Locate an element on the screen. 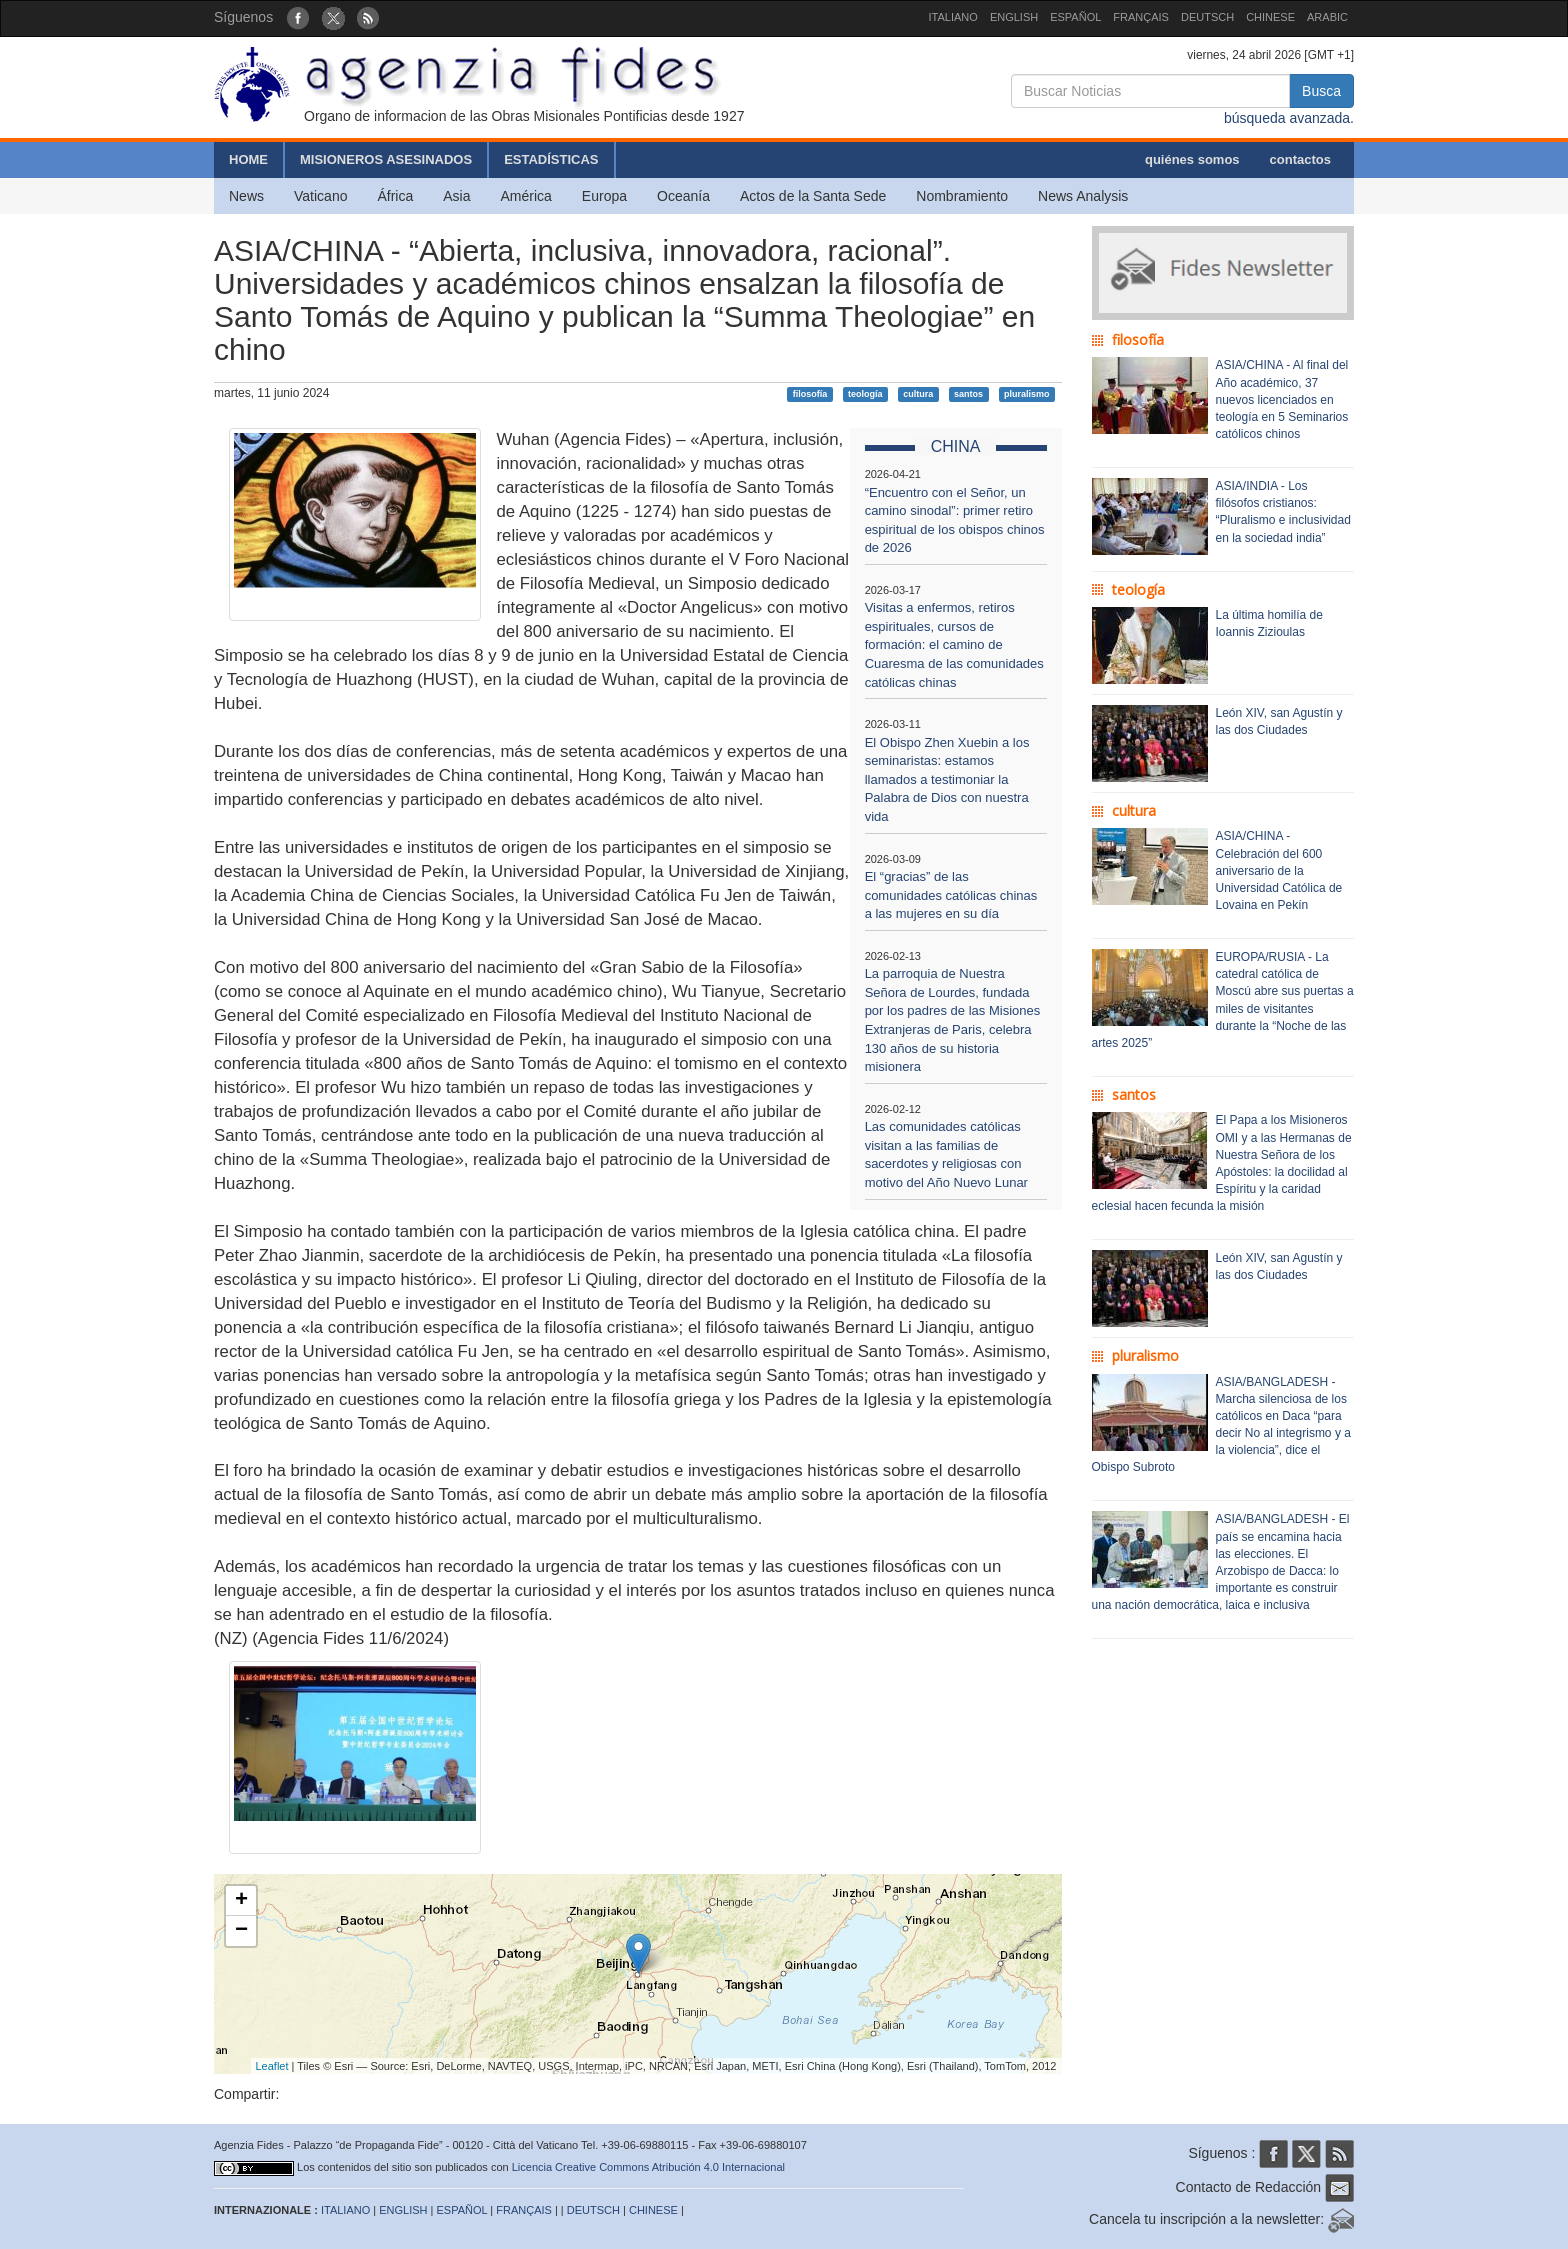 The image size is (1568, 2249). cultura is located at coordinates (918, 394).